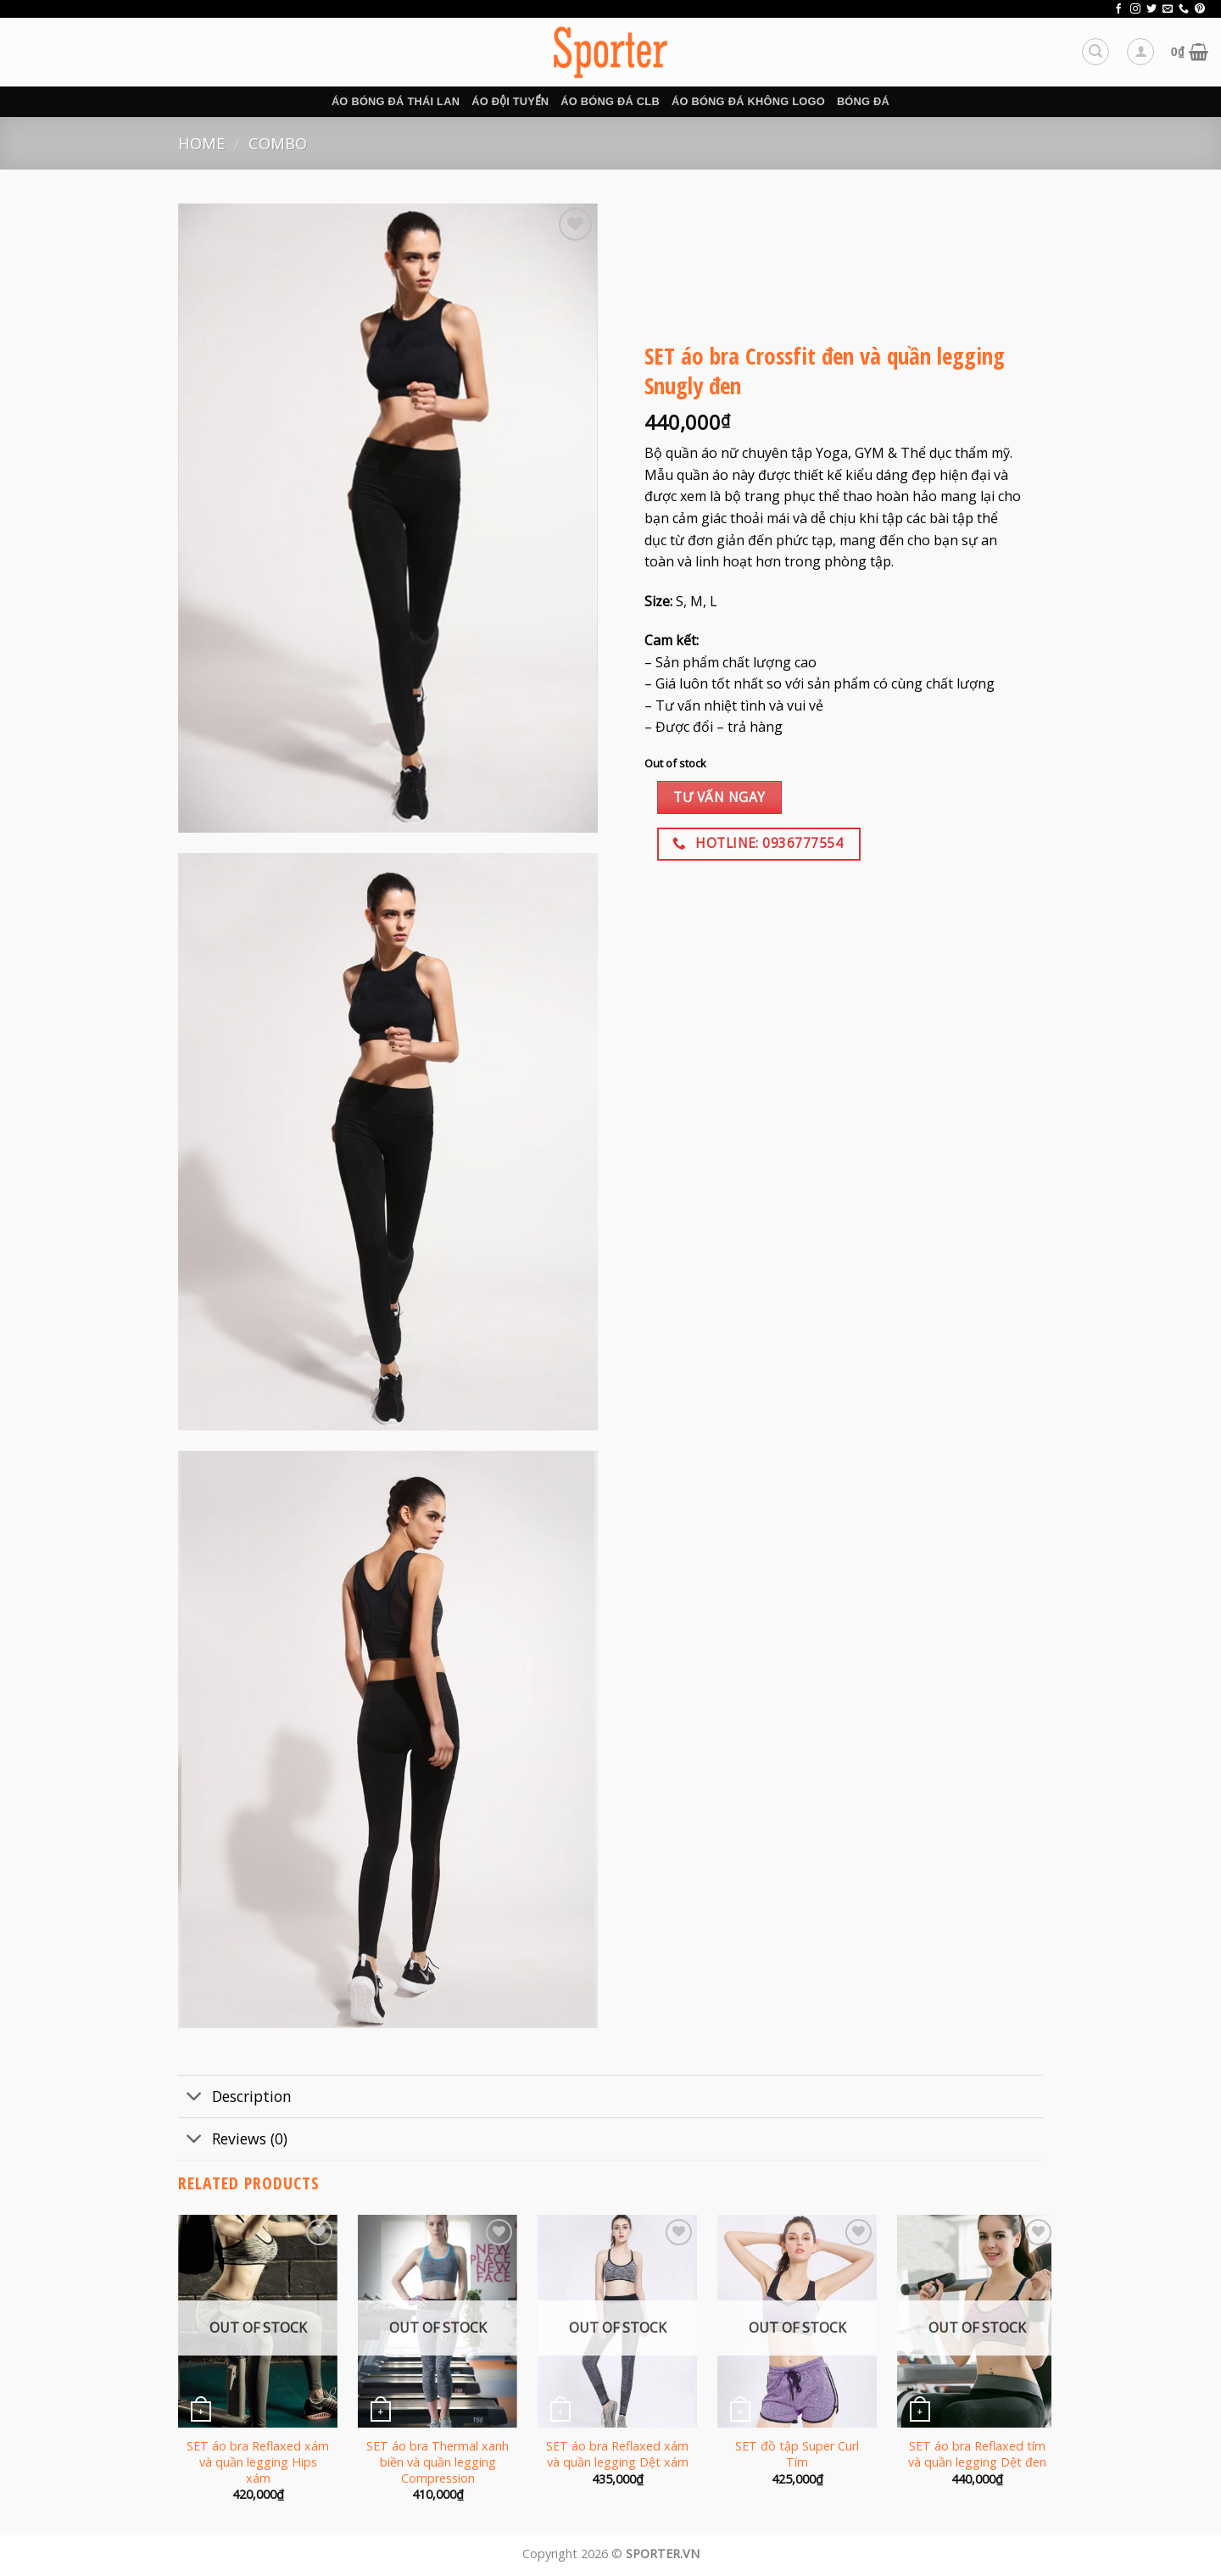  I want to click on Áo bóng đá CLB, so click(610, 101).